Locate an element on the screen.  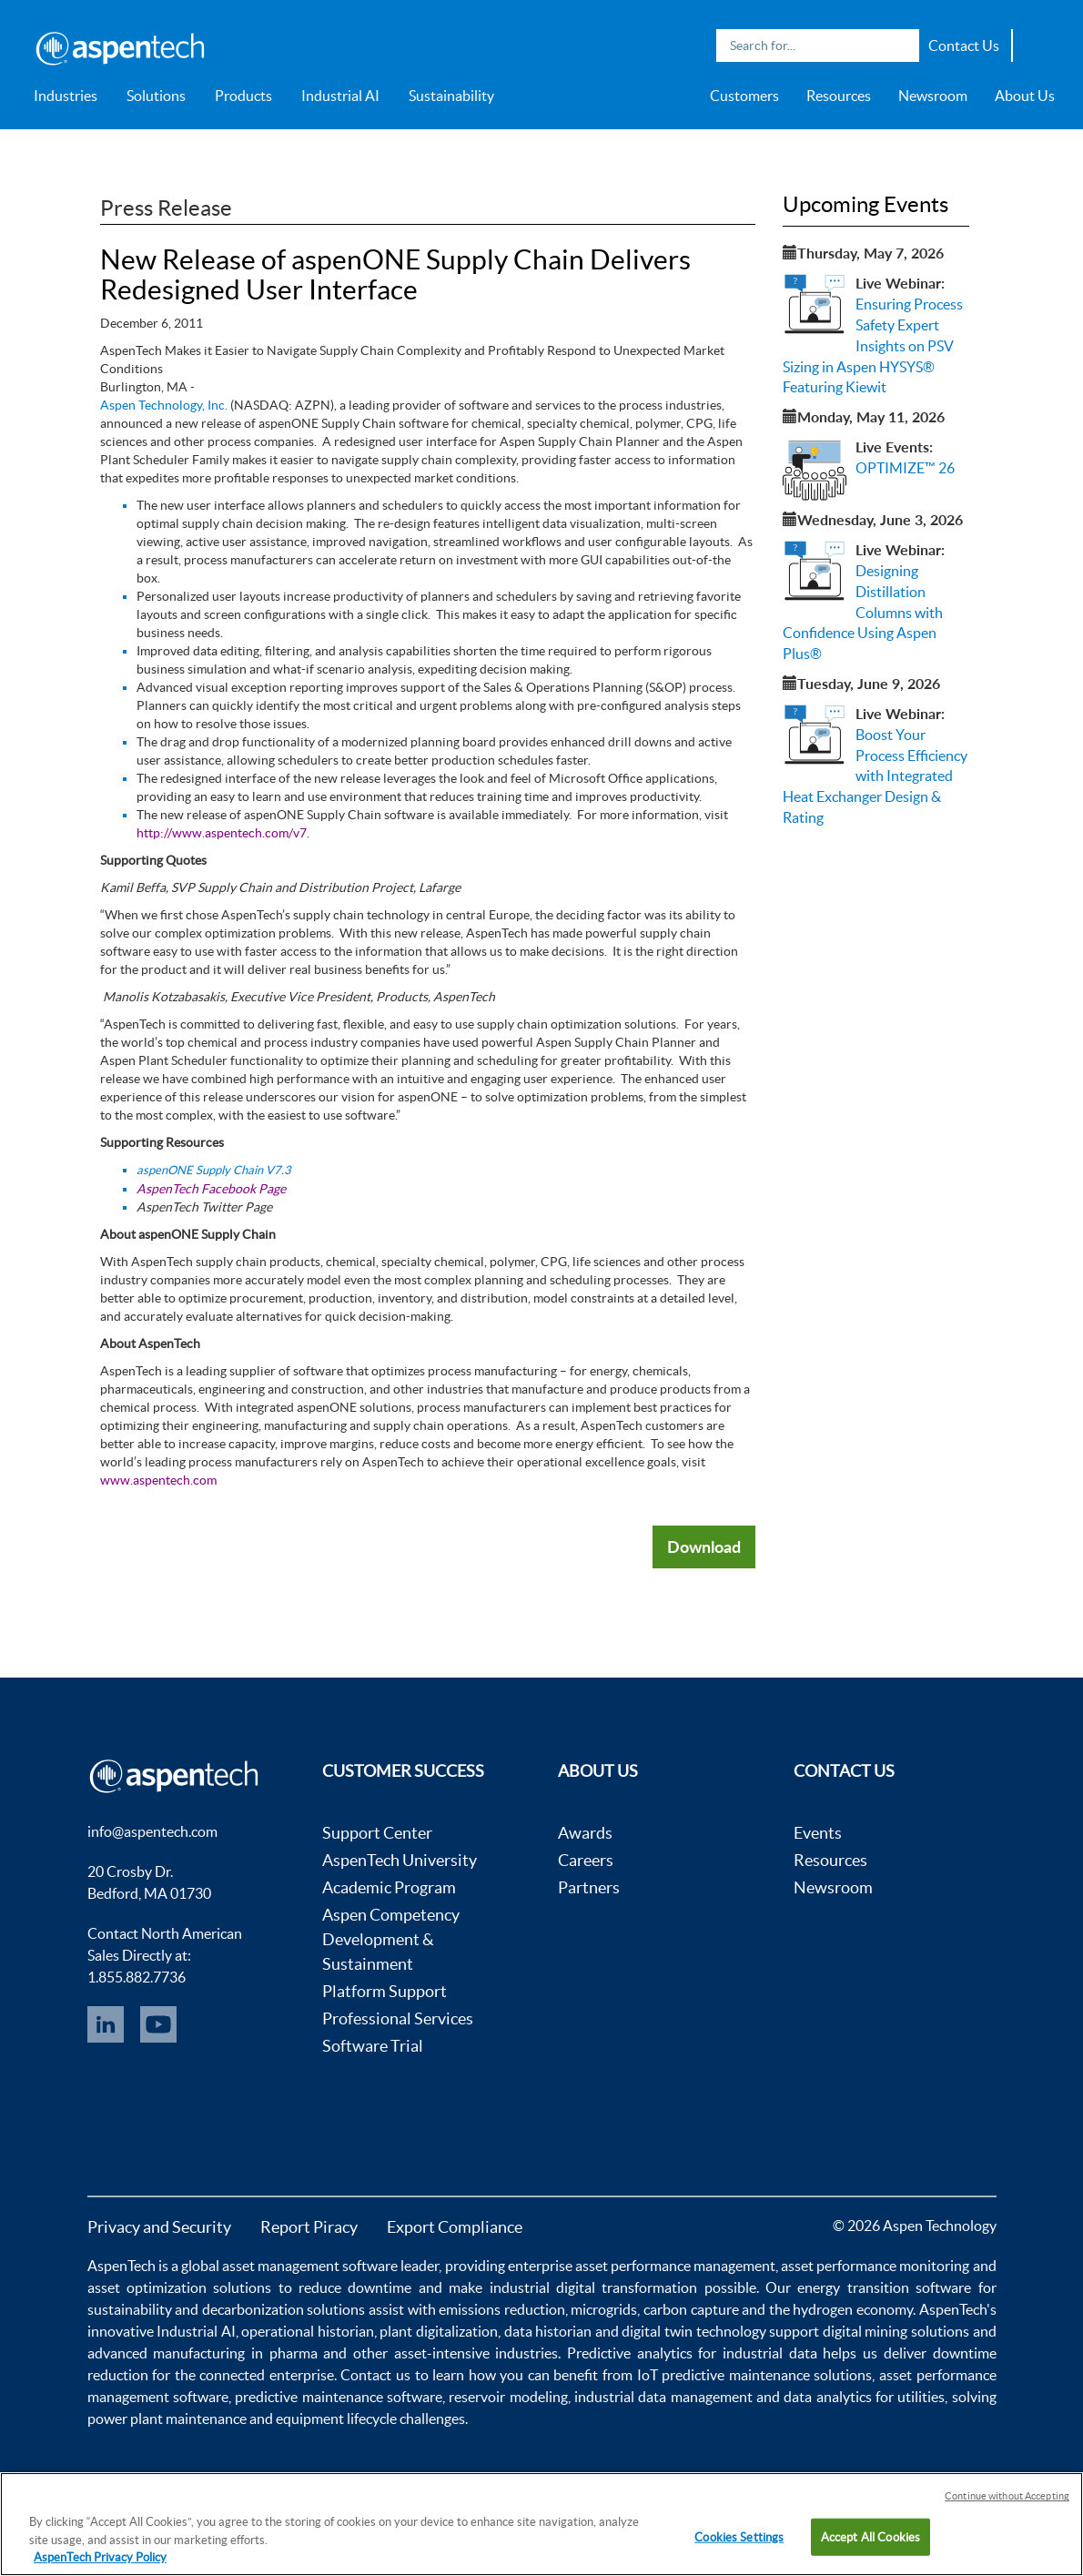
Newsroom is located at coordinates (932, 95).